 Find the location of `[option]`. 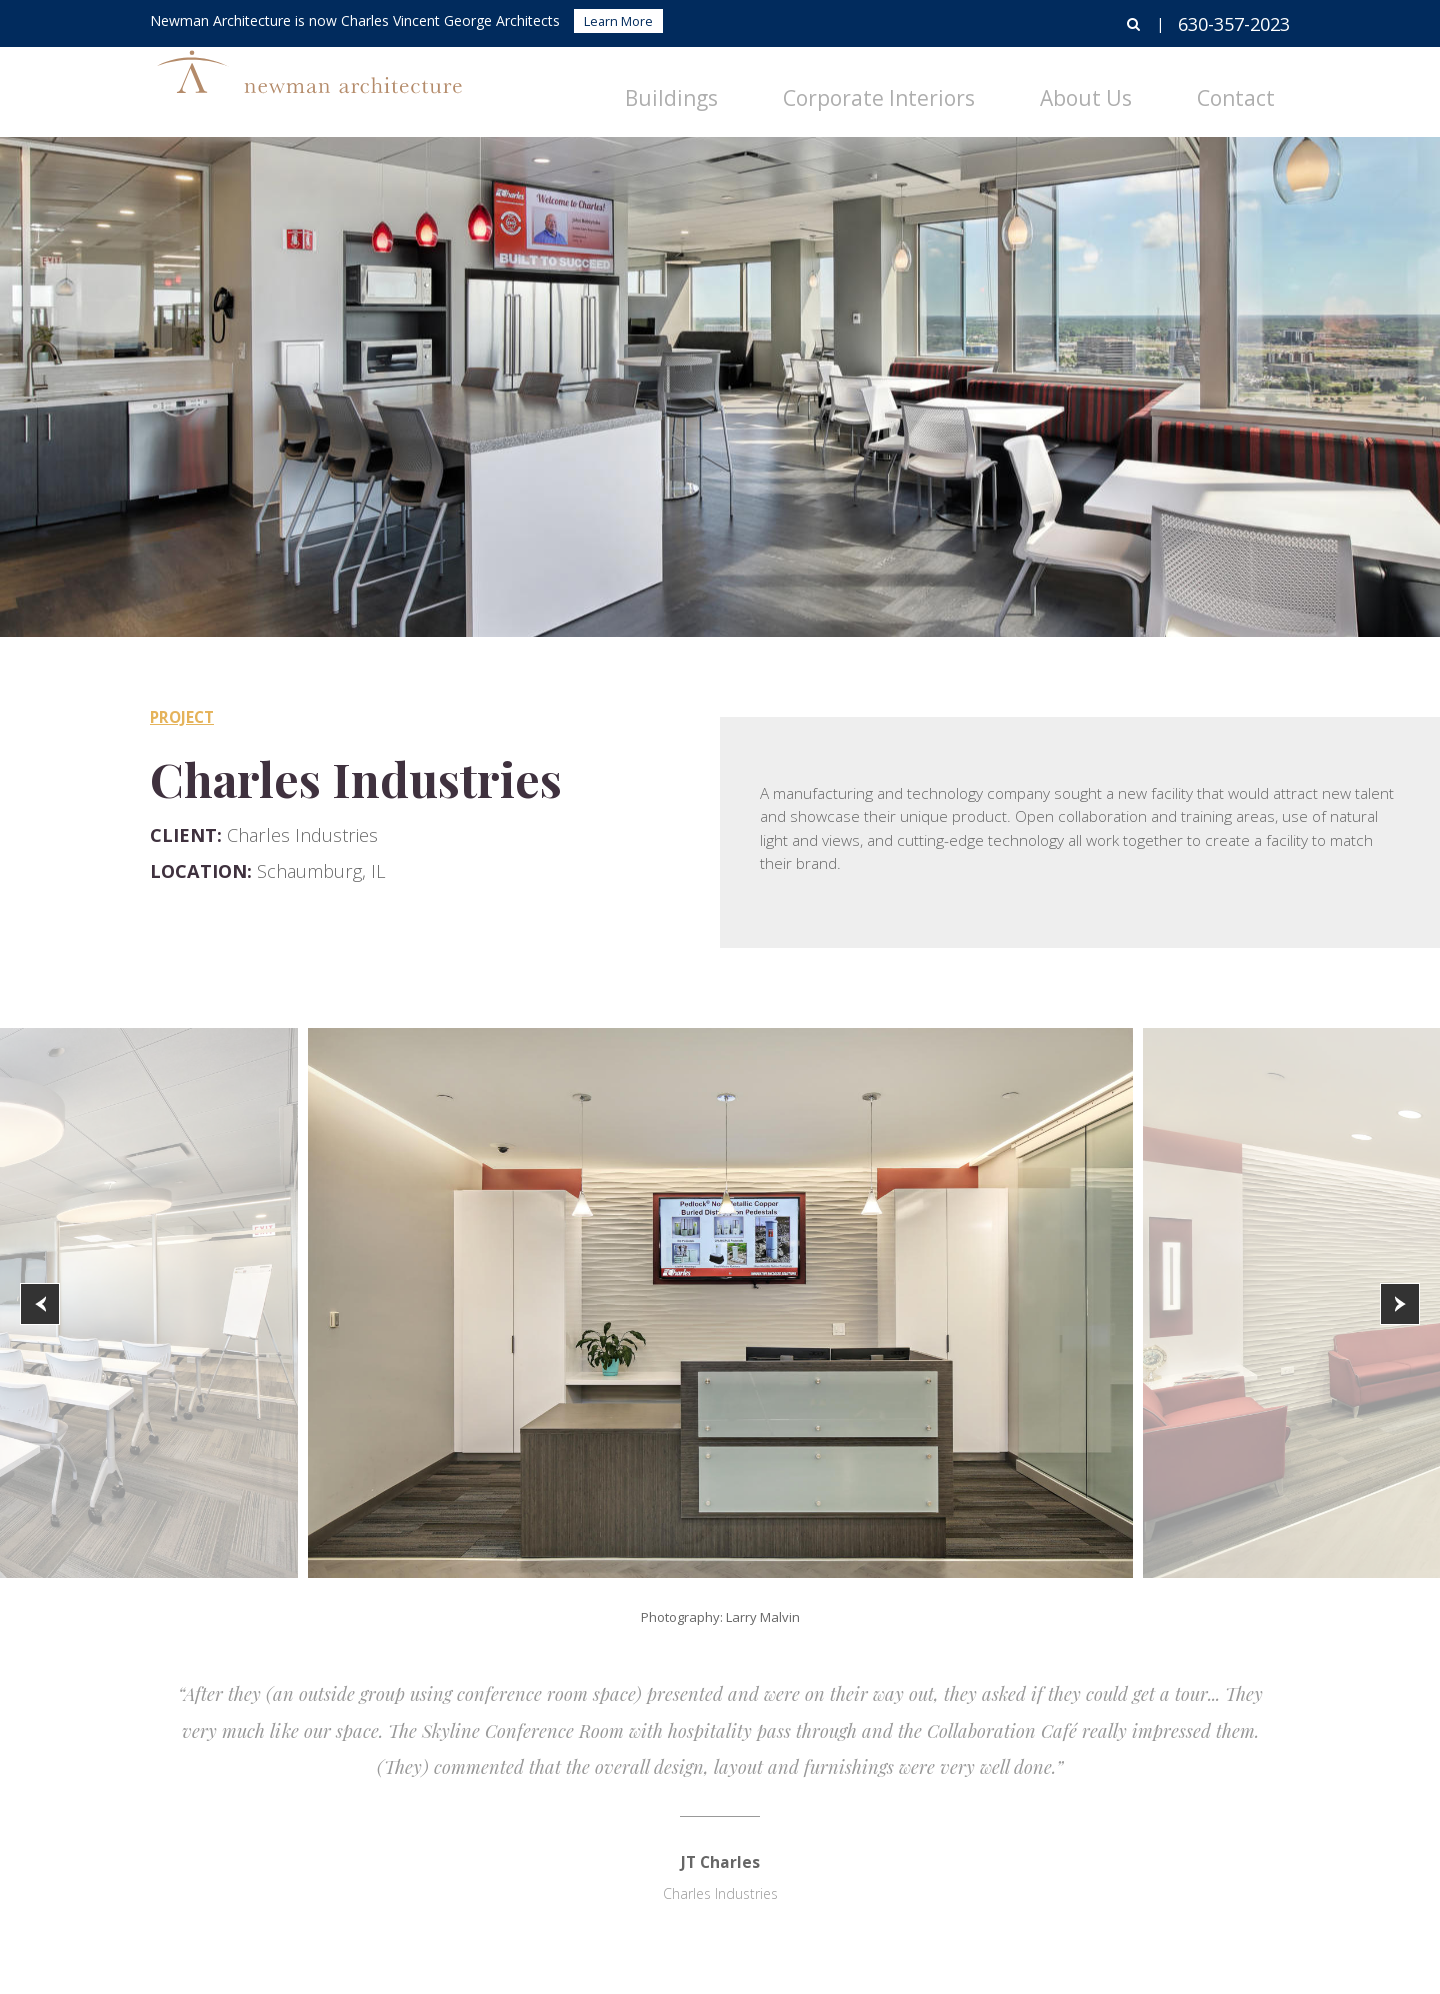

[option] is located at coordinates (720, 1303).